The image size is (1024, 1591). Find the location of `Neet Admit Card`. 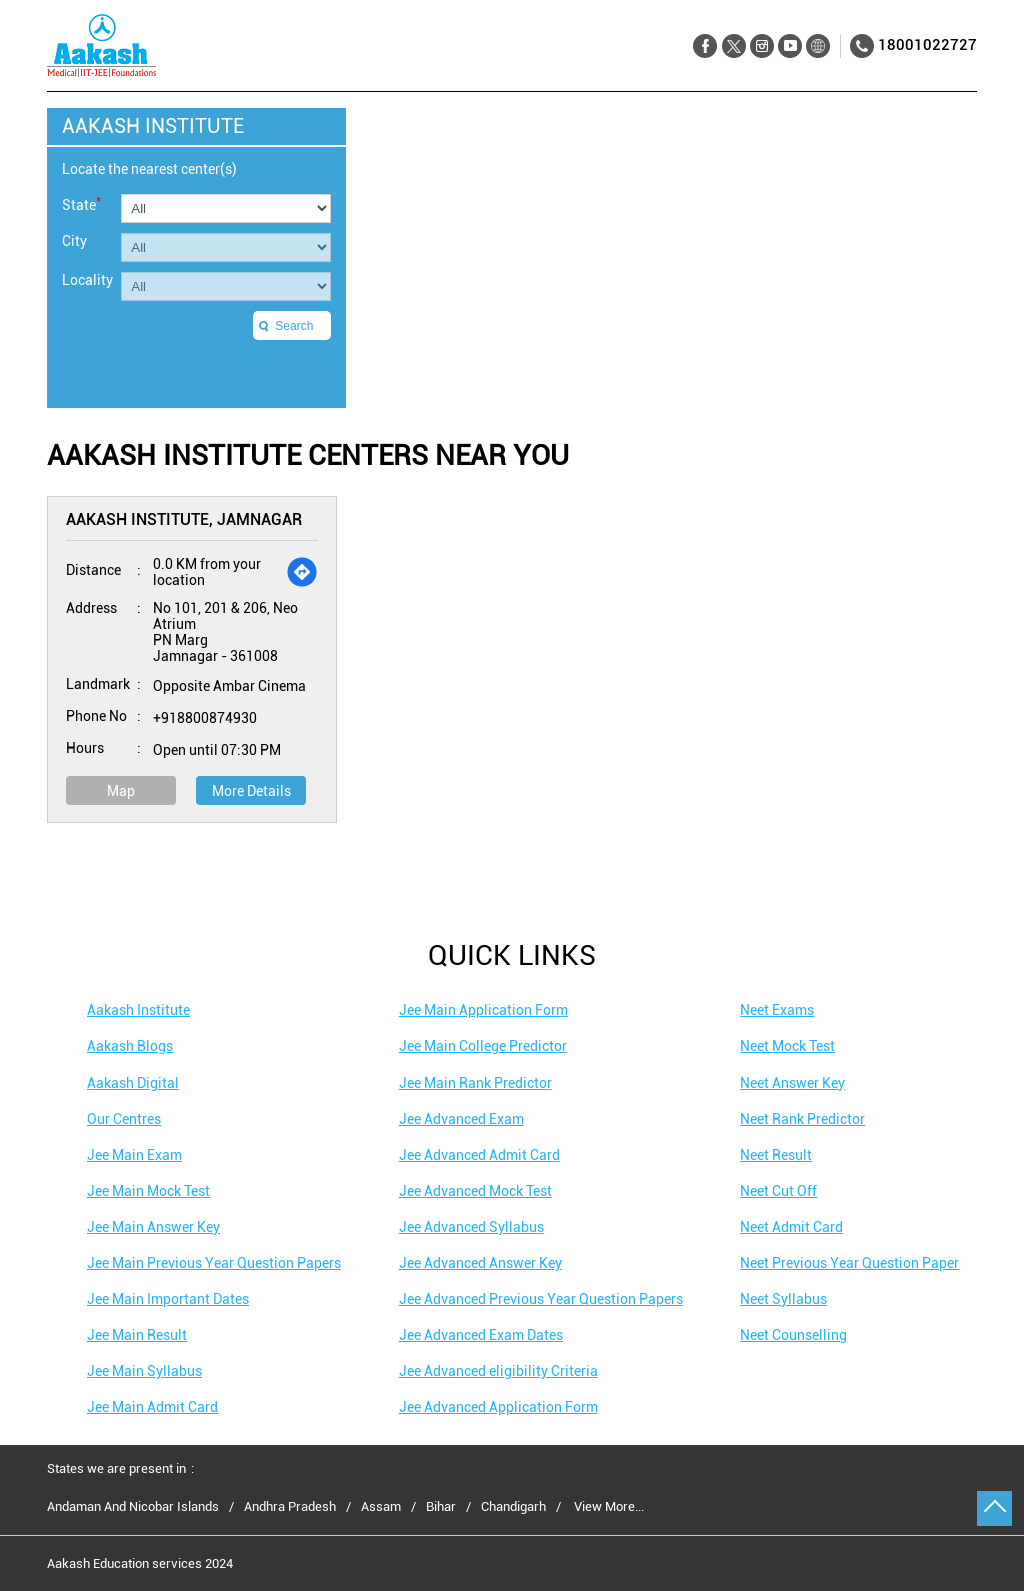

Neet Admit Card is located at coordinates (791, 1227).